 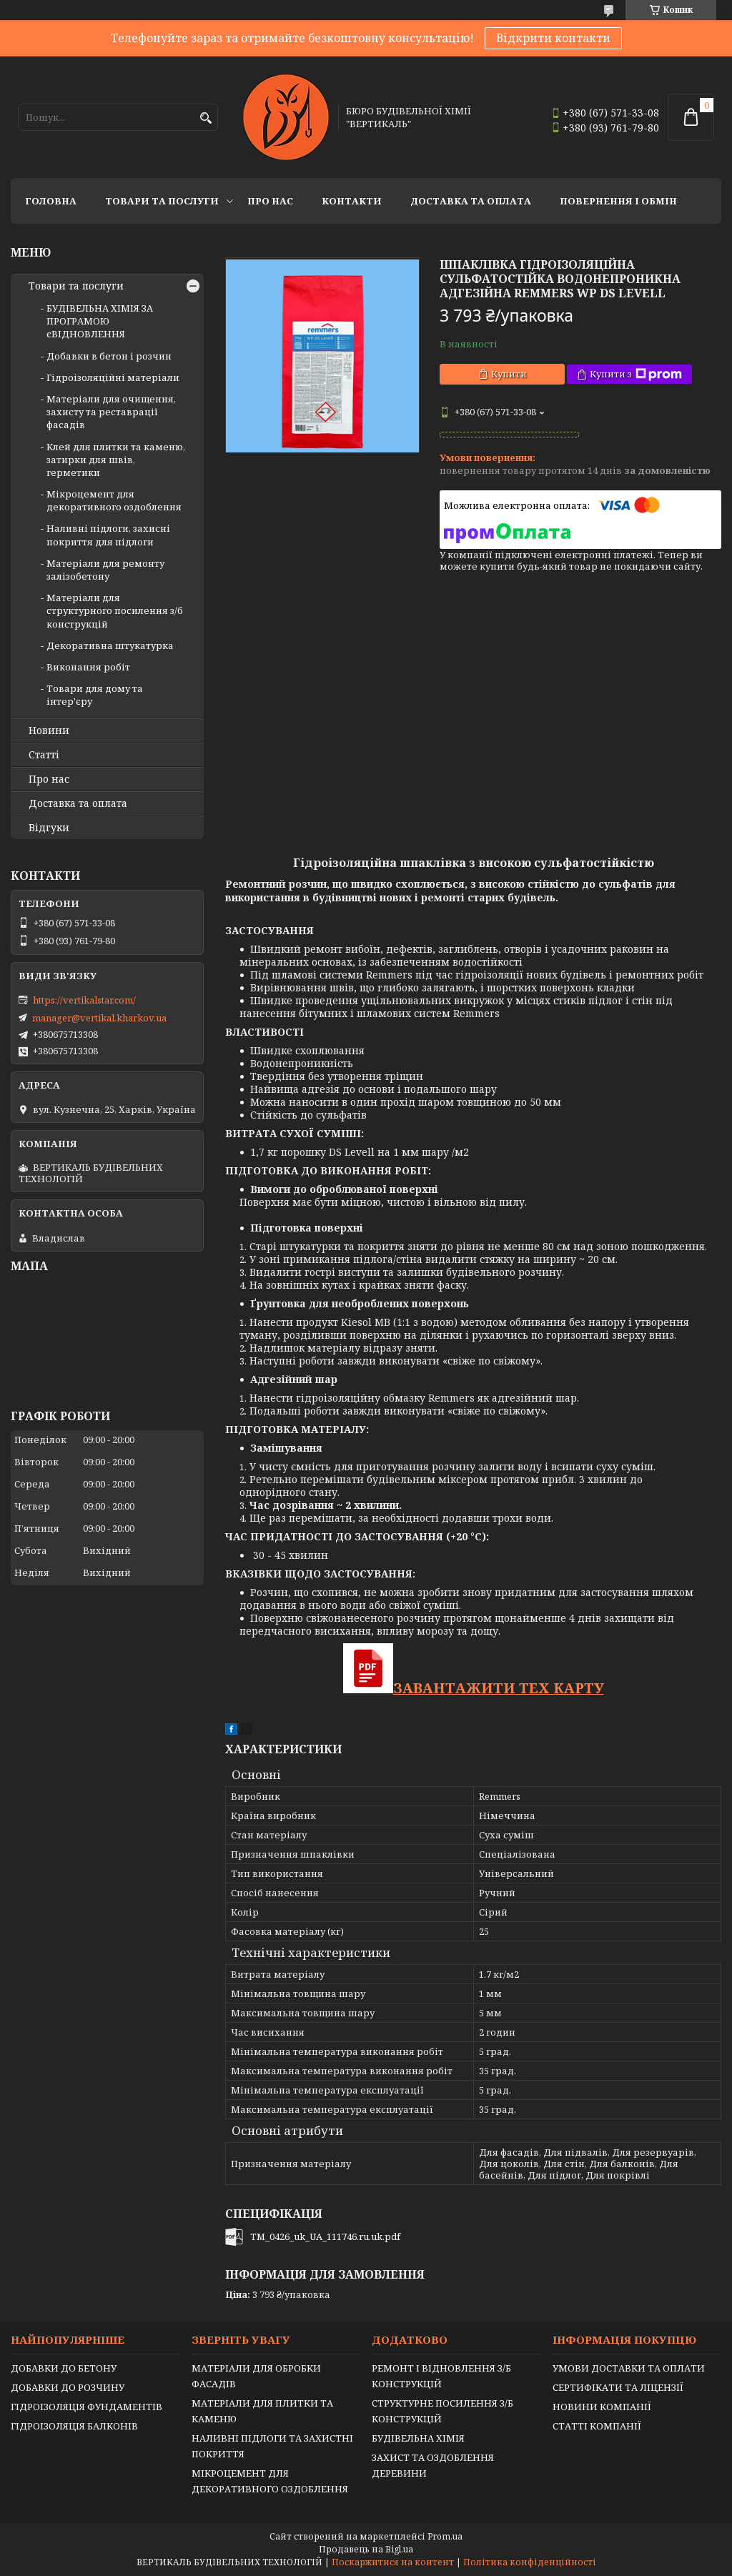 What do you see at coordinates (110, 645) in the screenshot?
I see `Декоративна штукатурка` at bounding box center [110, 645].